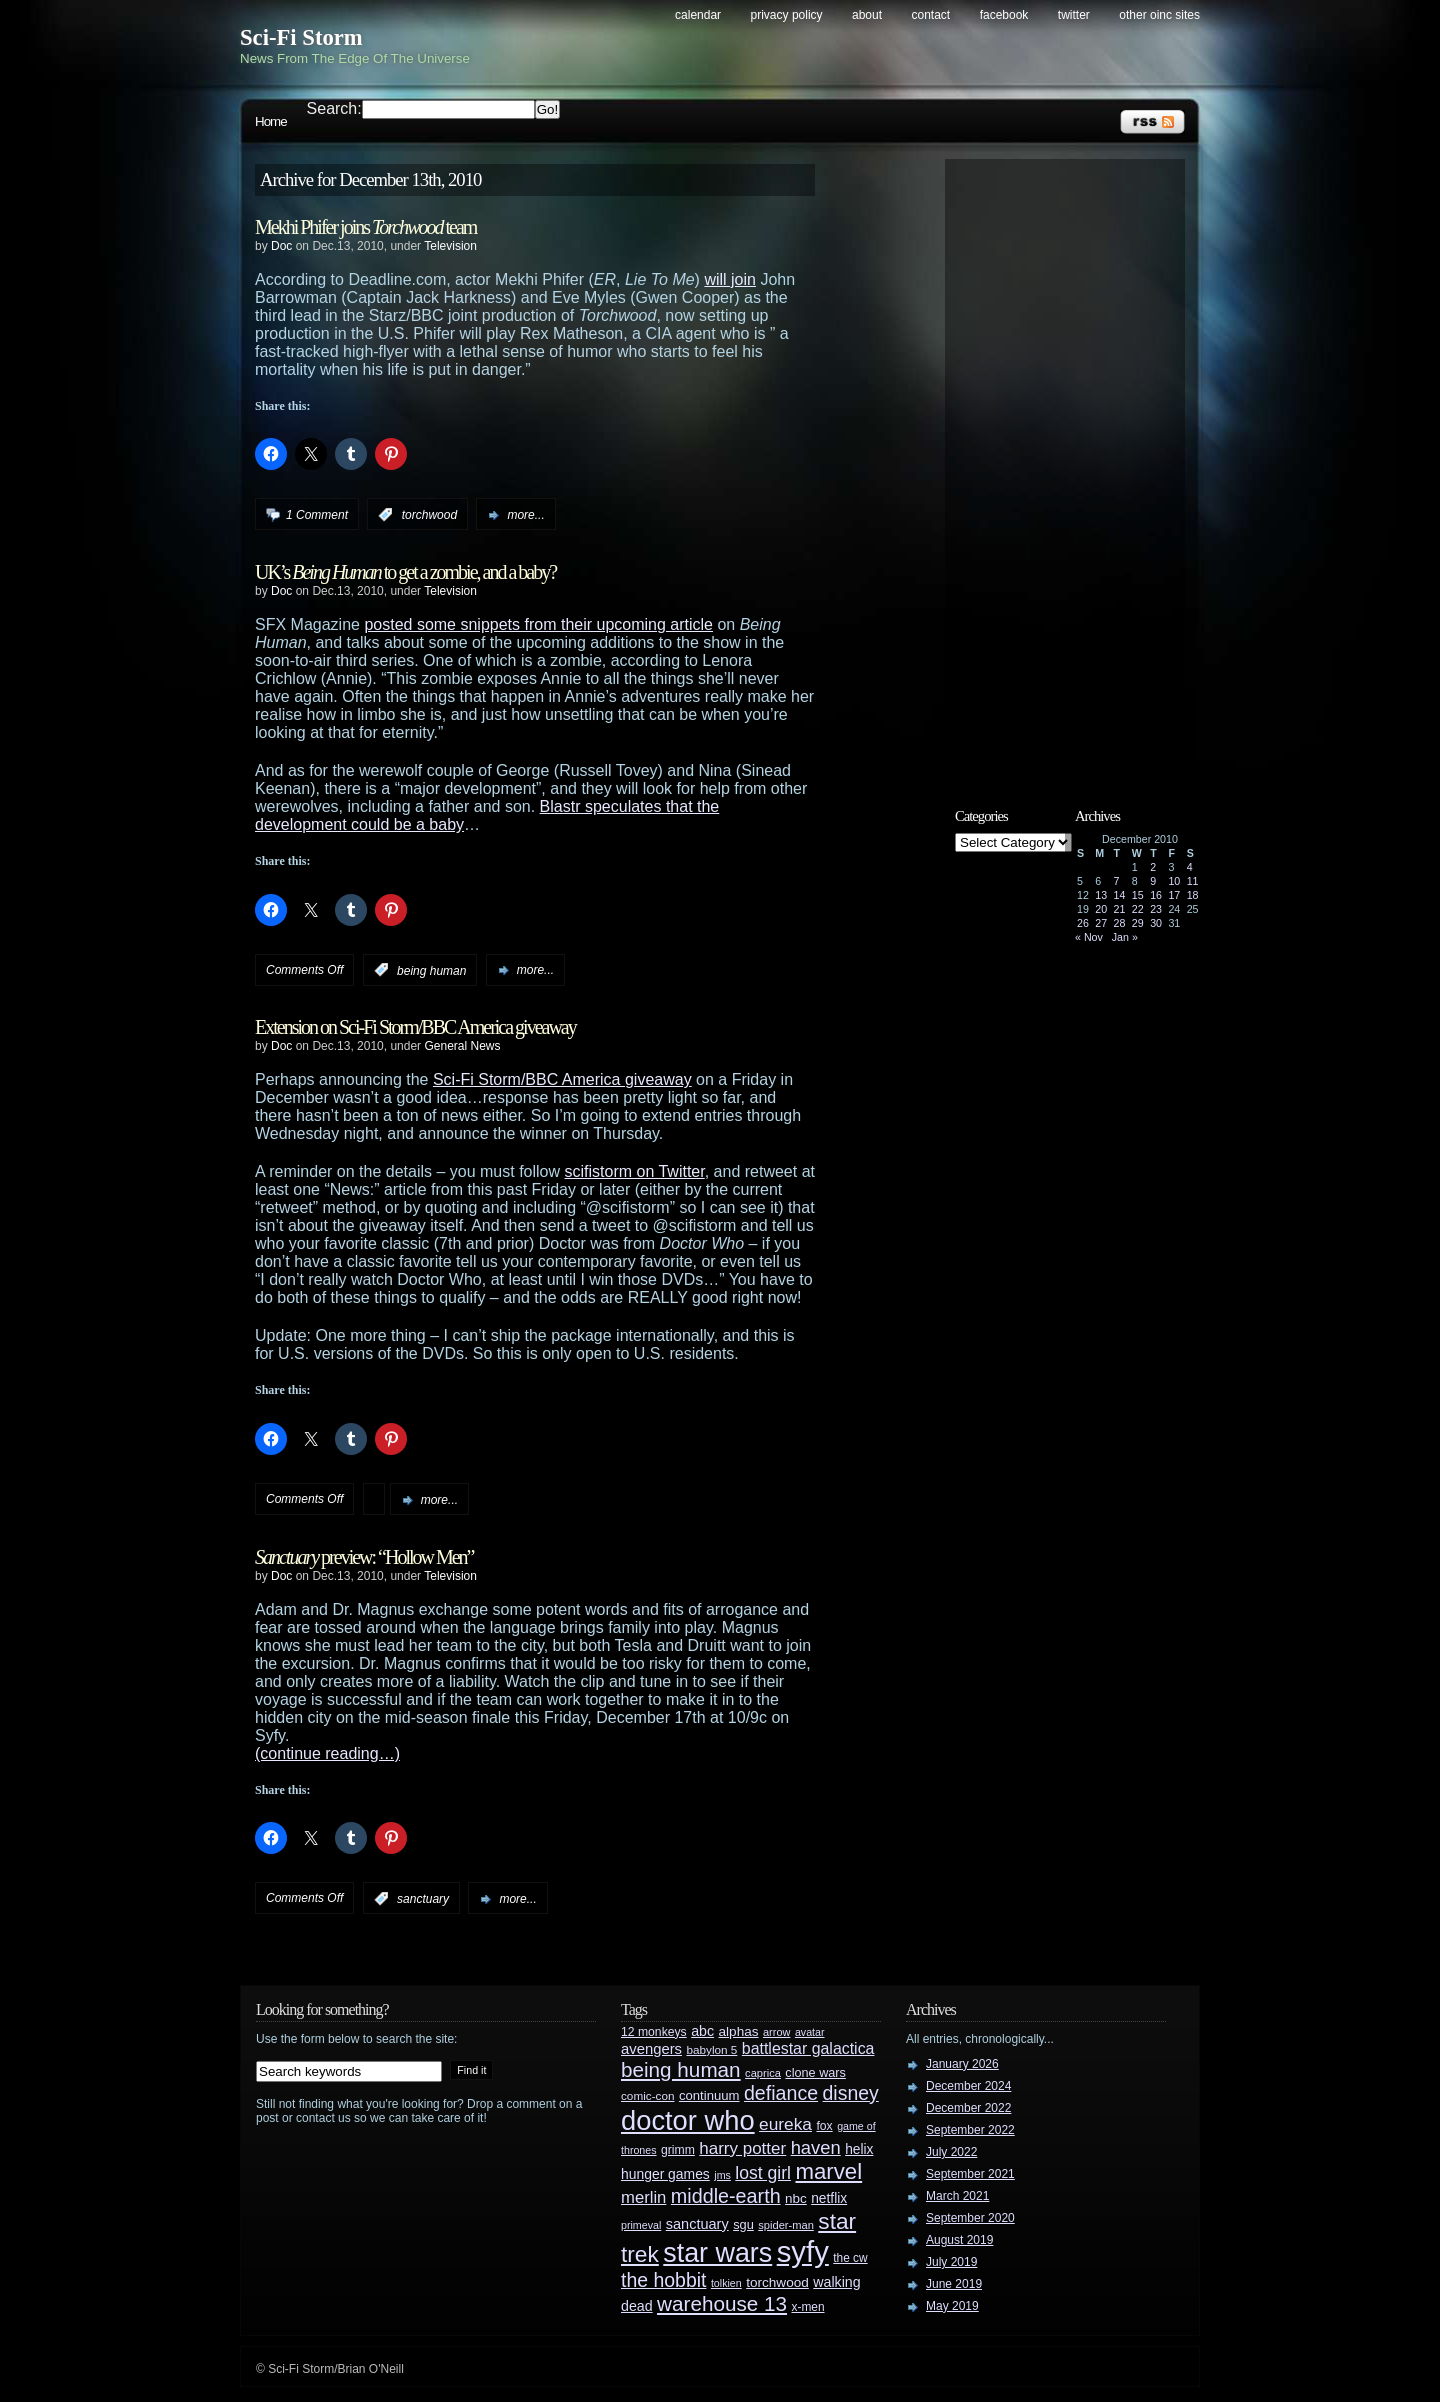 The height and width of the screenshot is (2402, 1440). I want to click on 11 [Posts published on December 11, 2010], so click(1193, 881).